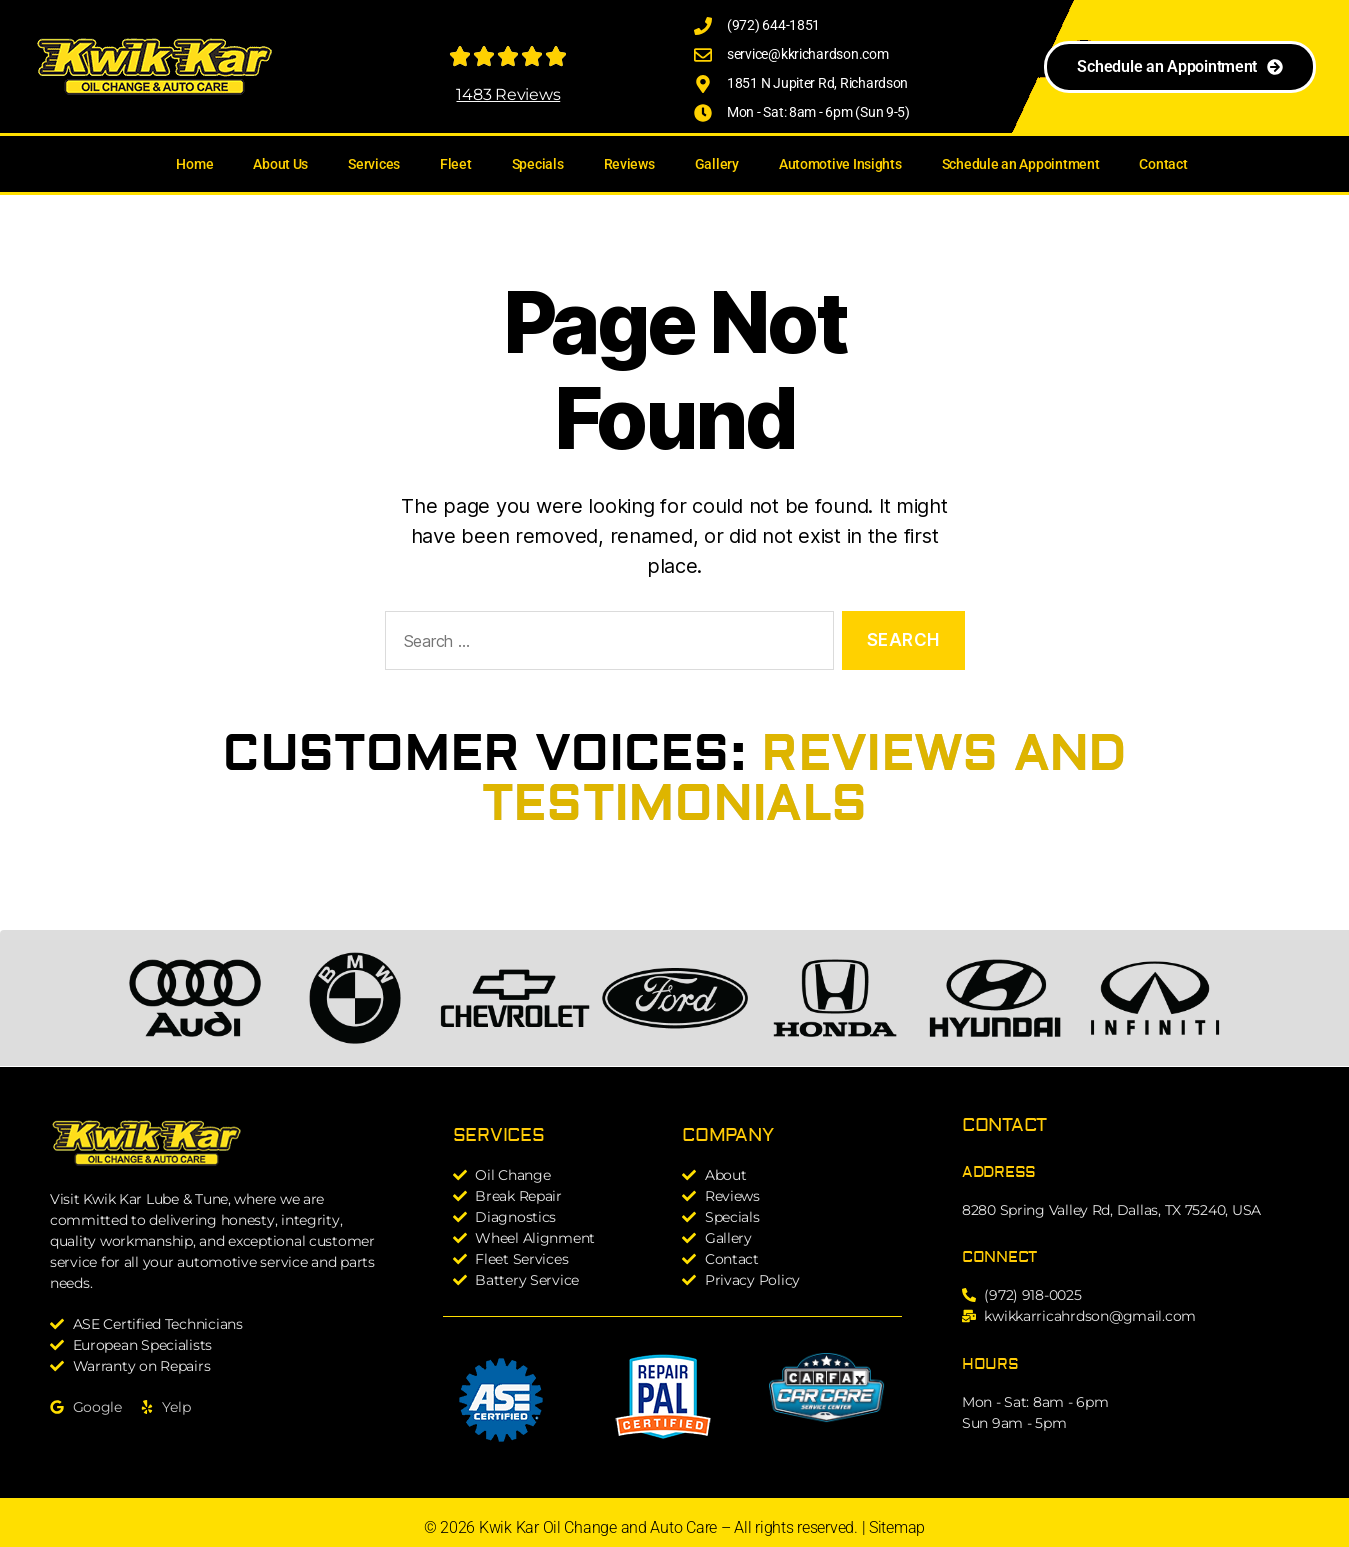 The image size is (1349, 1547). I want to click on Schedule an Appointment, so click(1021, 164).